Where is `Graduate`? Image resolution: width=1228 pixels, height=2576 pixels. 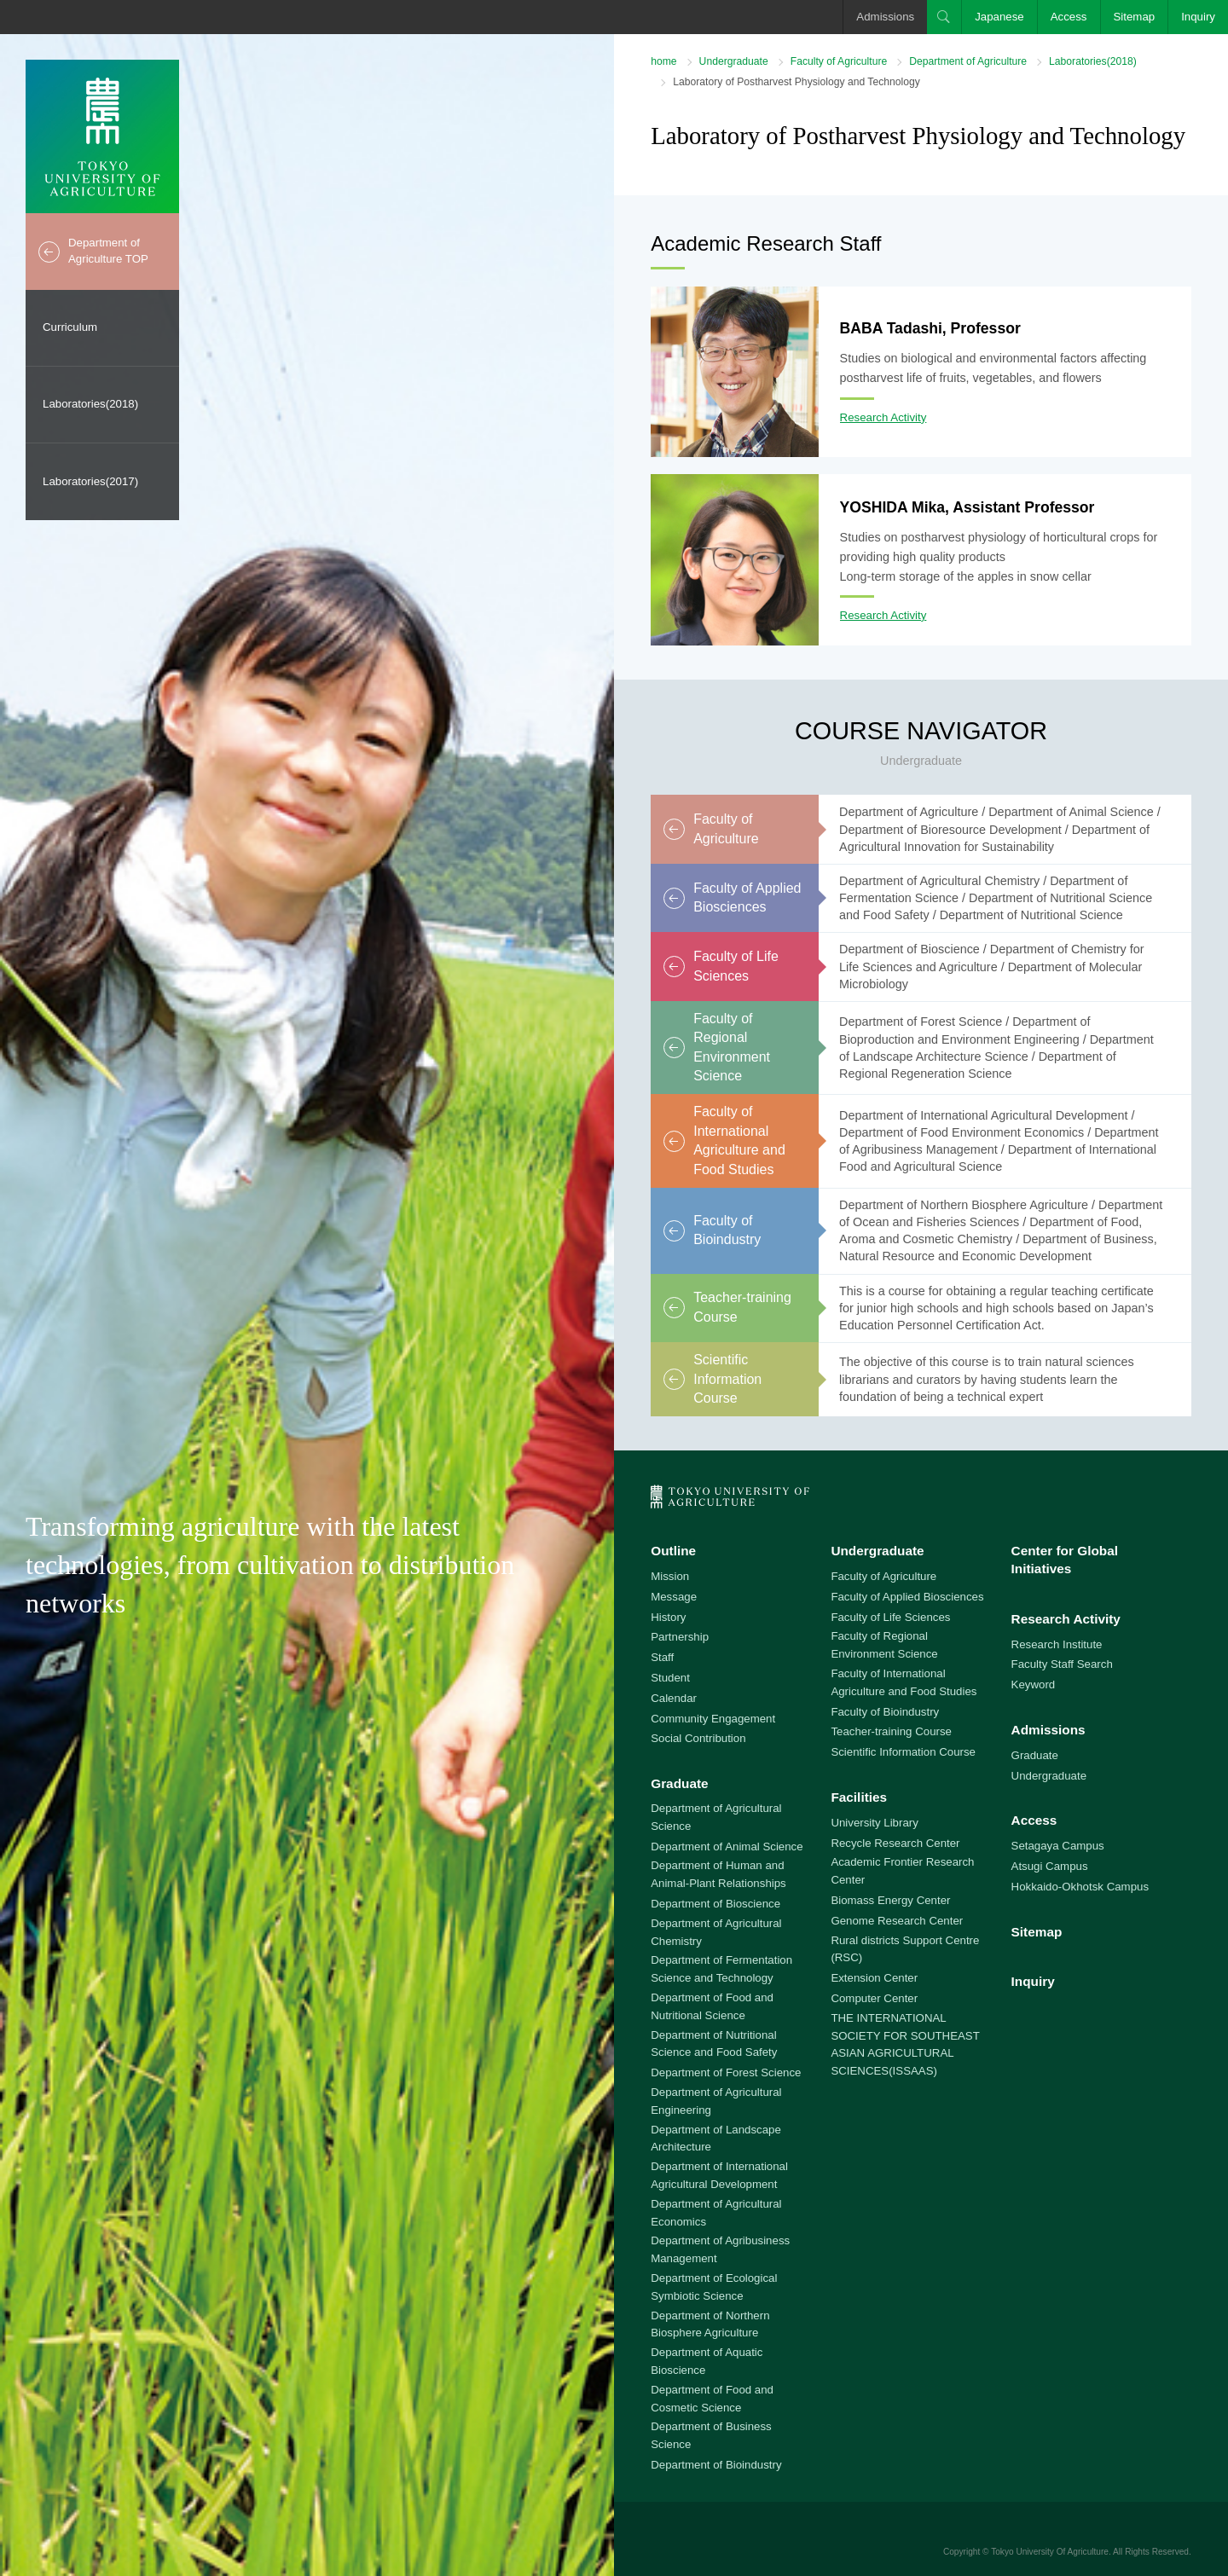
Graduate is located at coordinates (679, 1783).